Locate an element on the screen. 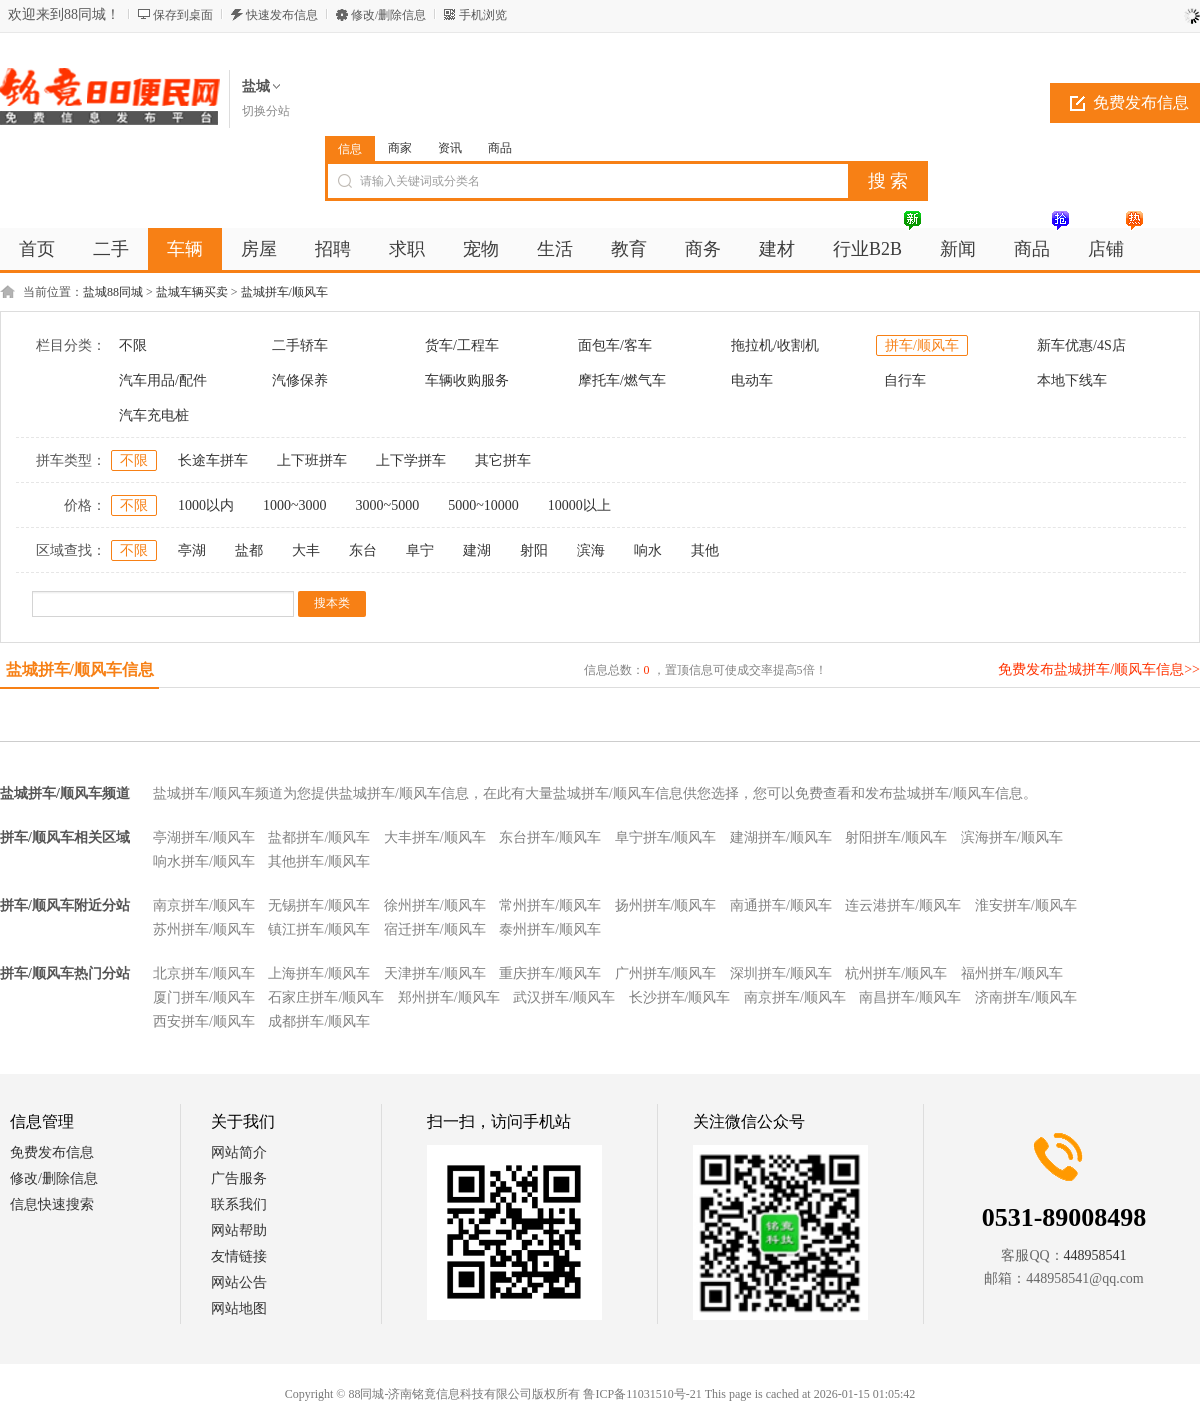 This screenshot has width=1200, height=1424. 网站简介 is located at coordinates (239, 1152).